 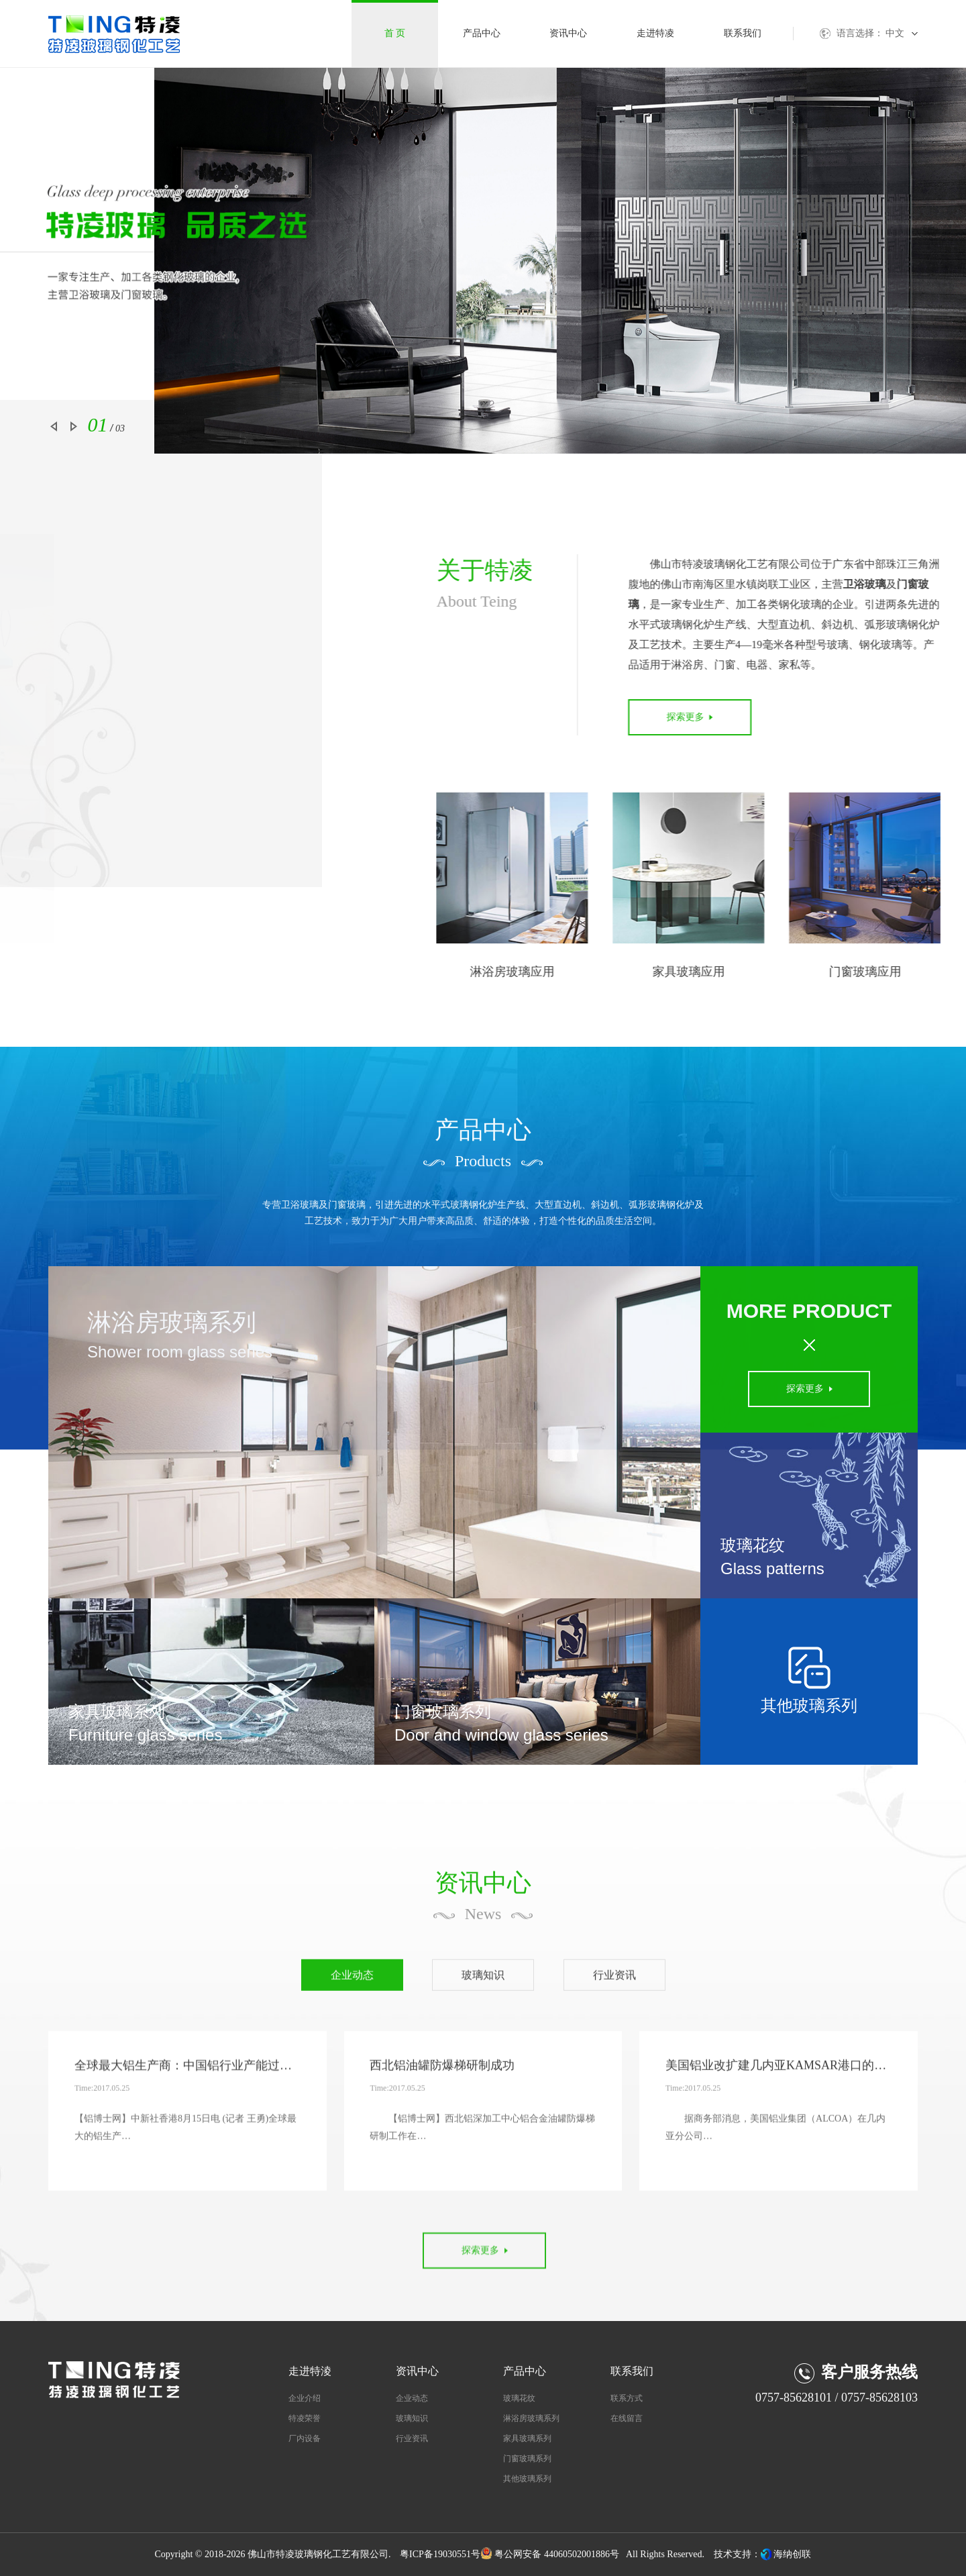 I want to click on 联系方式, so click(x=626, y=2398).